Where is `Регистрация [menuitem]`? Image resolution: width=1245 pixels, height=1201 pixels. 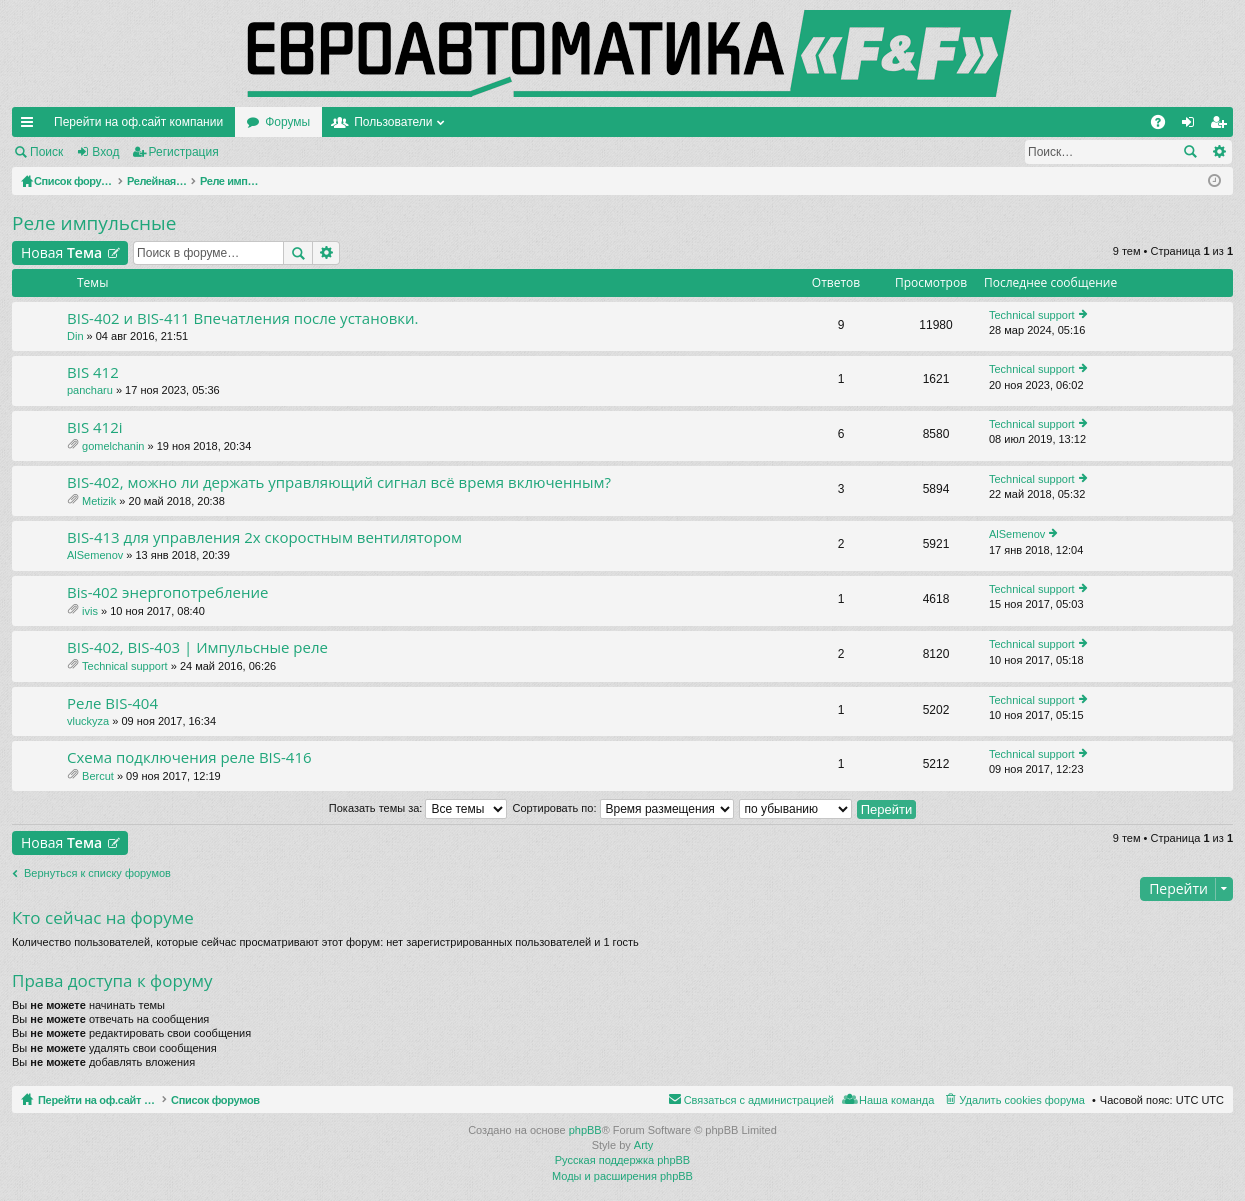 Регистрация [menuitem] is located at coordinates (1222, 126).